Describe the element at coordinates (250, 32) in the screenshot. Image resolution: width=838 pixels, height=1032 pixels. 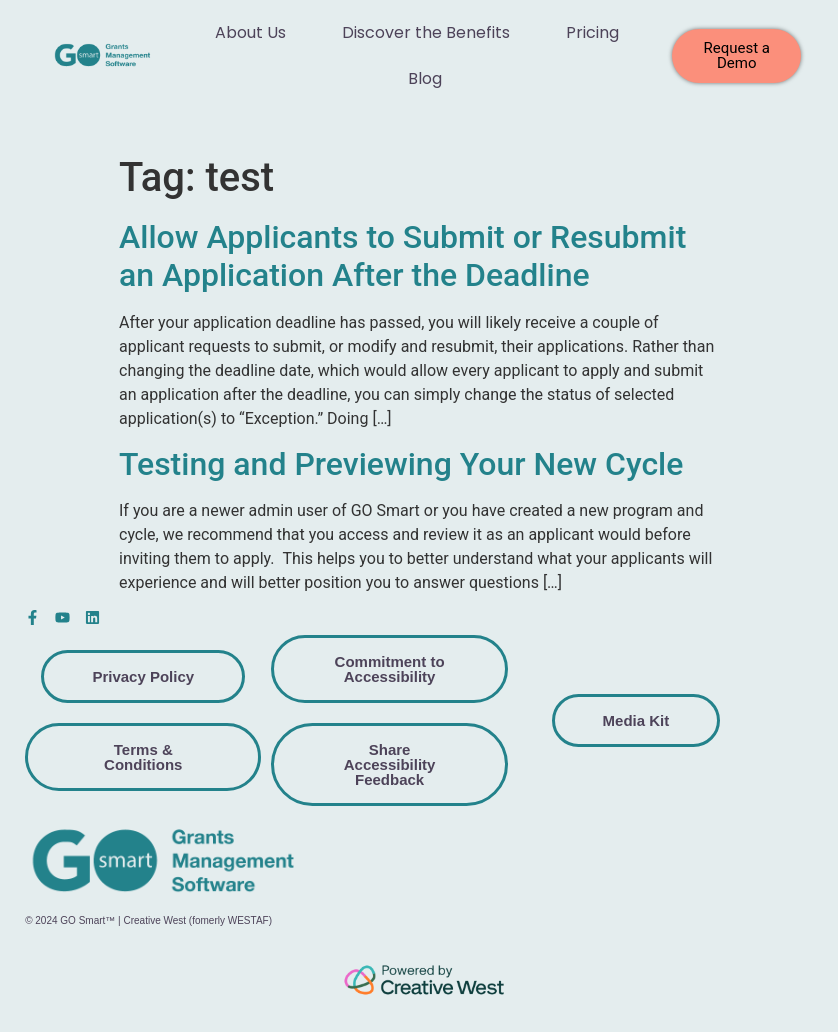
I see `About Us` at that location.